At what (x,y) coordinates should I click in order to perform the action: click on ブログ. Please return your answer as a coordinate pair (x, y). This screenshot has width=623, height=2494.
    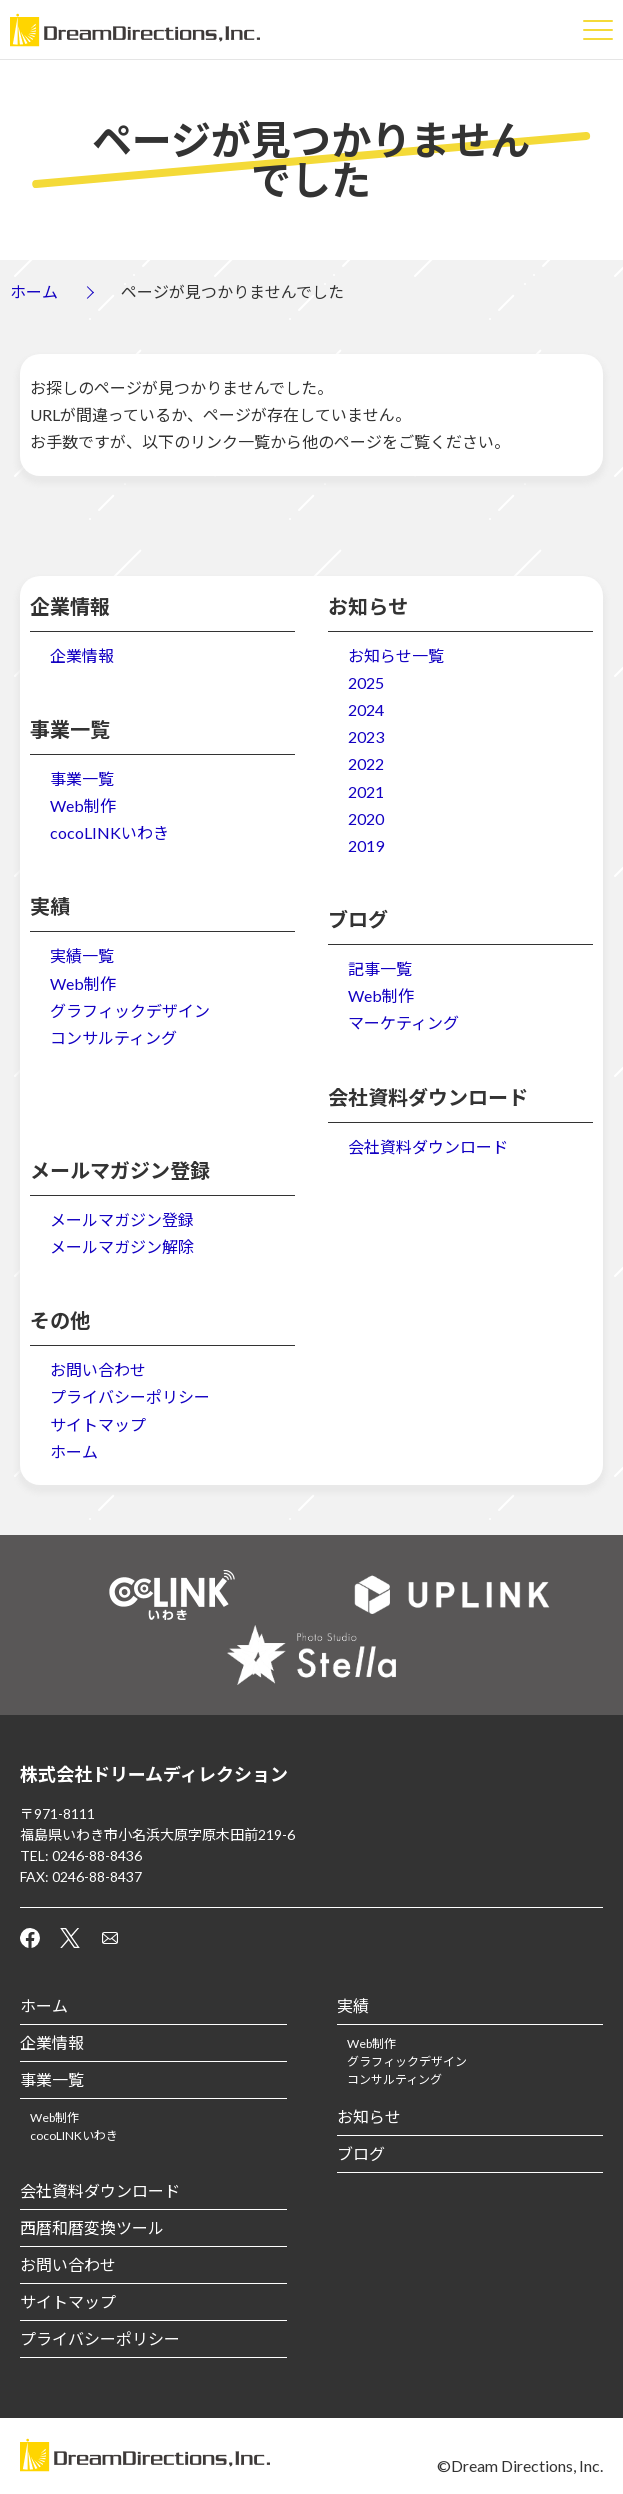
    Looking at the image, I should click on (361, 2153).